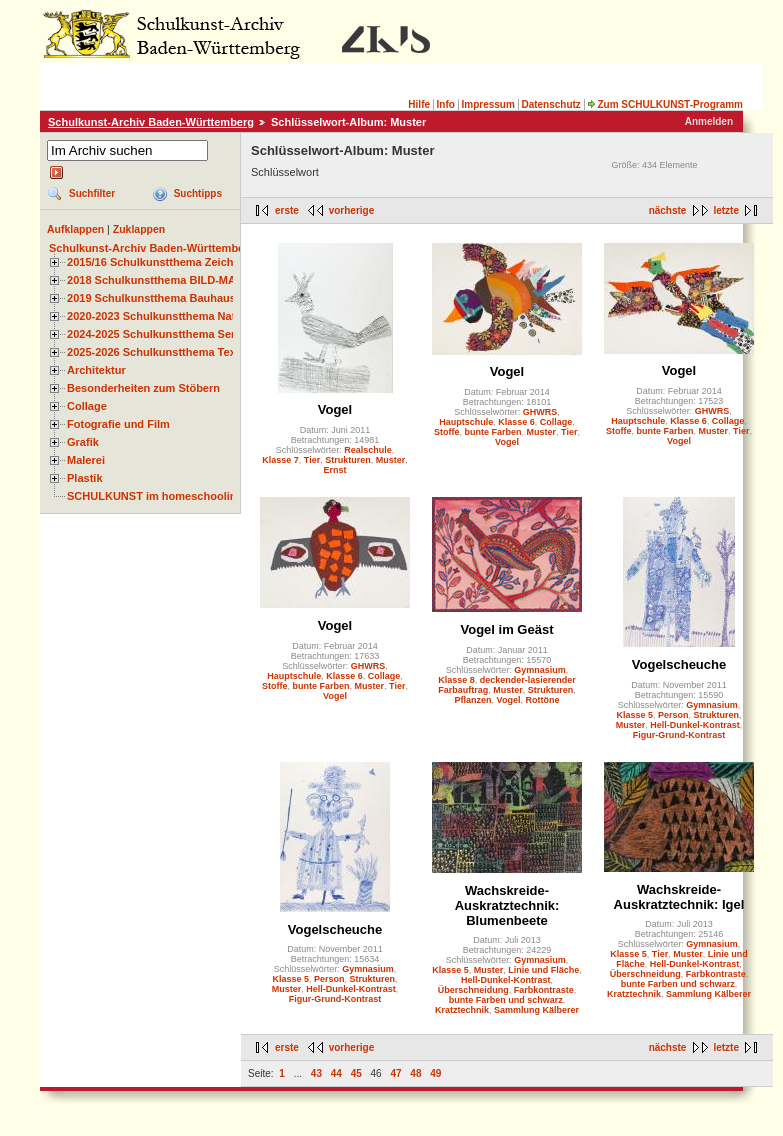 The width and height of the screenshot is (783, 1136). I want to click on 49, so click(435, 1073).